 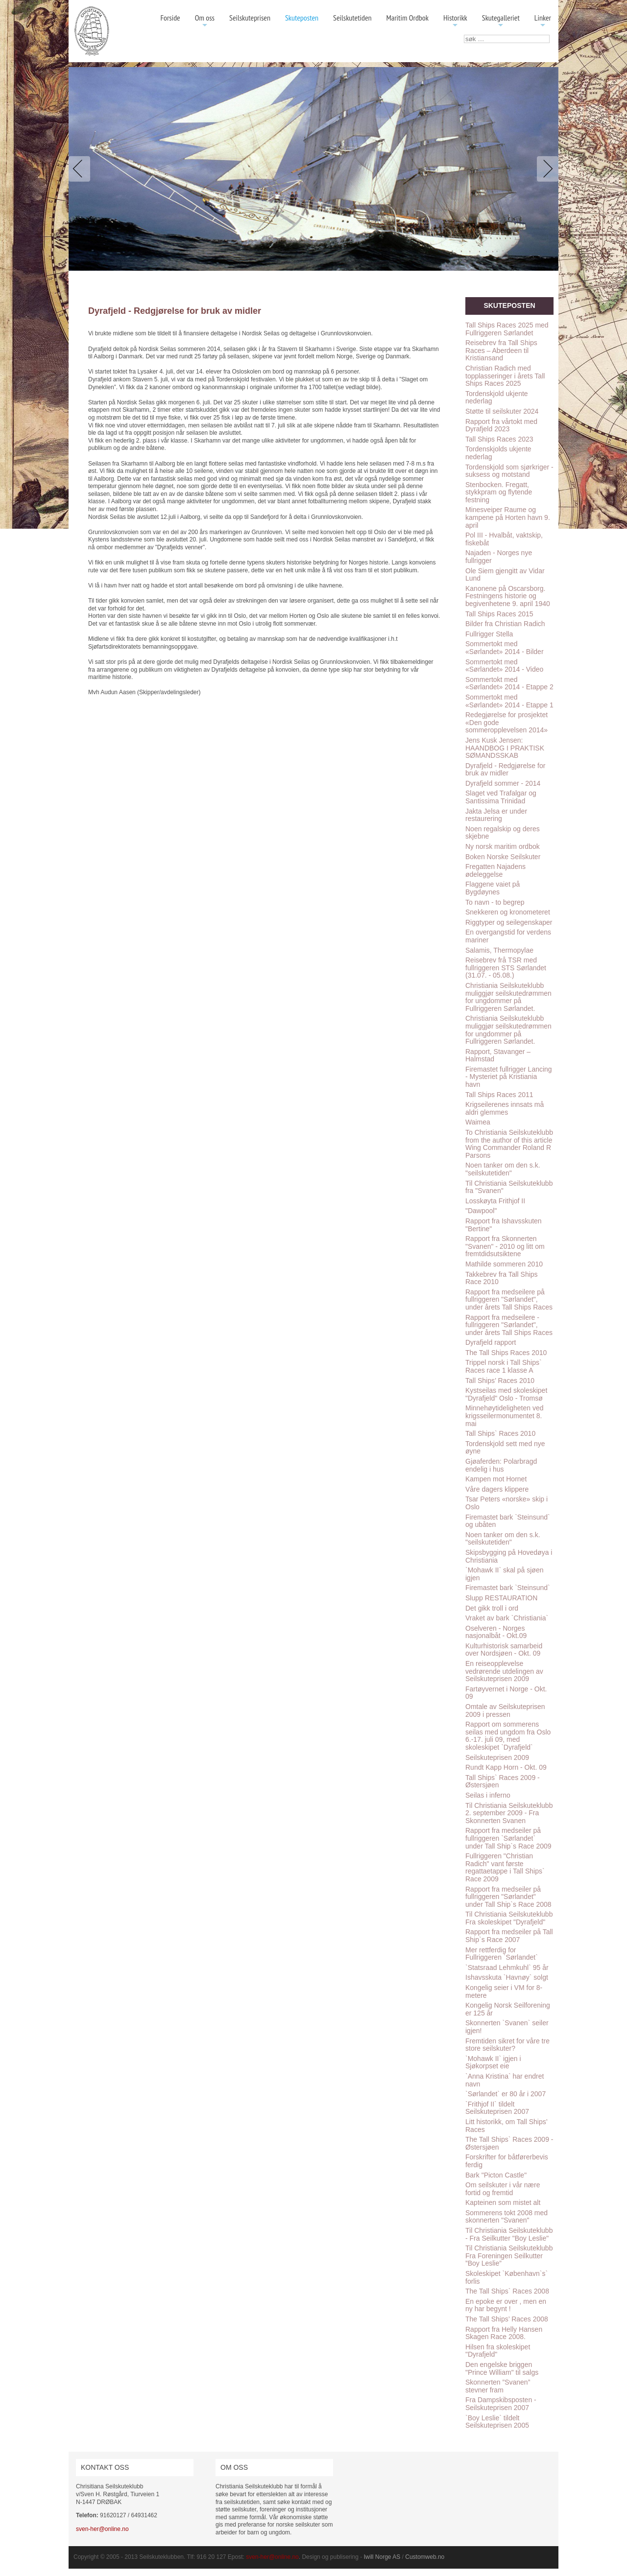 What do you see at coordinates (102, 2529) in the screenshot?
I see `sven-her@online.no` at bounding box center [102, 2529].